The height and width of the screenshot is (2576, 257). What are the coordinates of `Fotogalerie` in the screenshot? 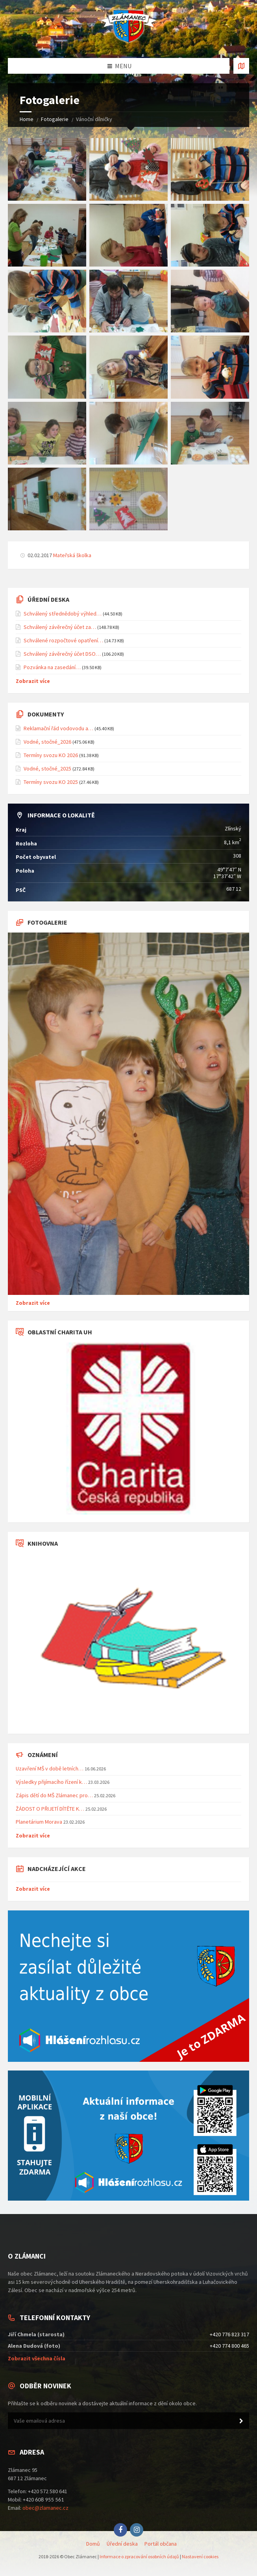 It's located at (54, 119).